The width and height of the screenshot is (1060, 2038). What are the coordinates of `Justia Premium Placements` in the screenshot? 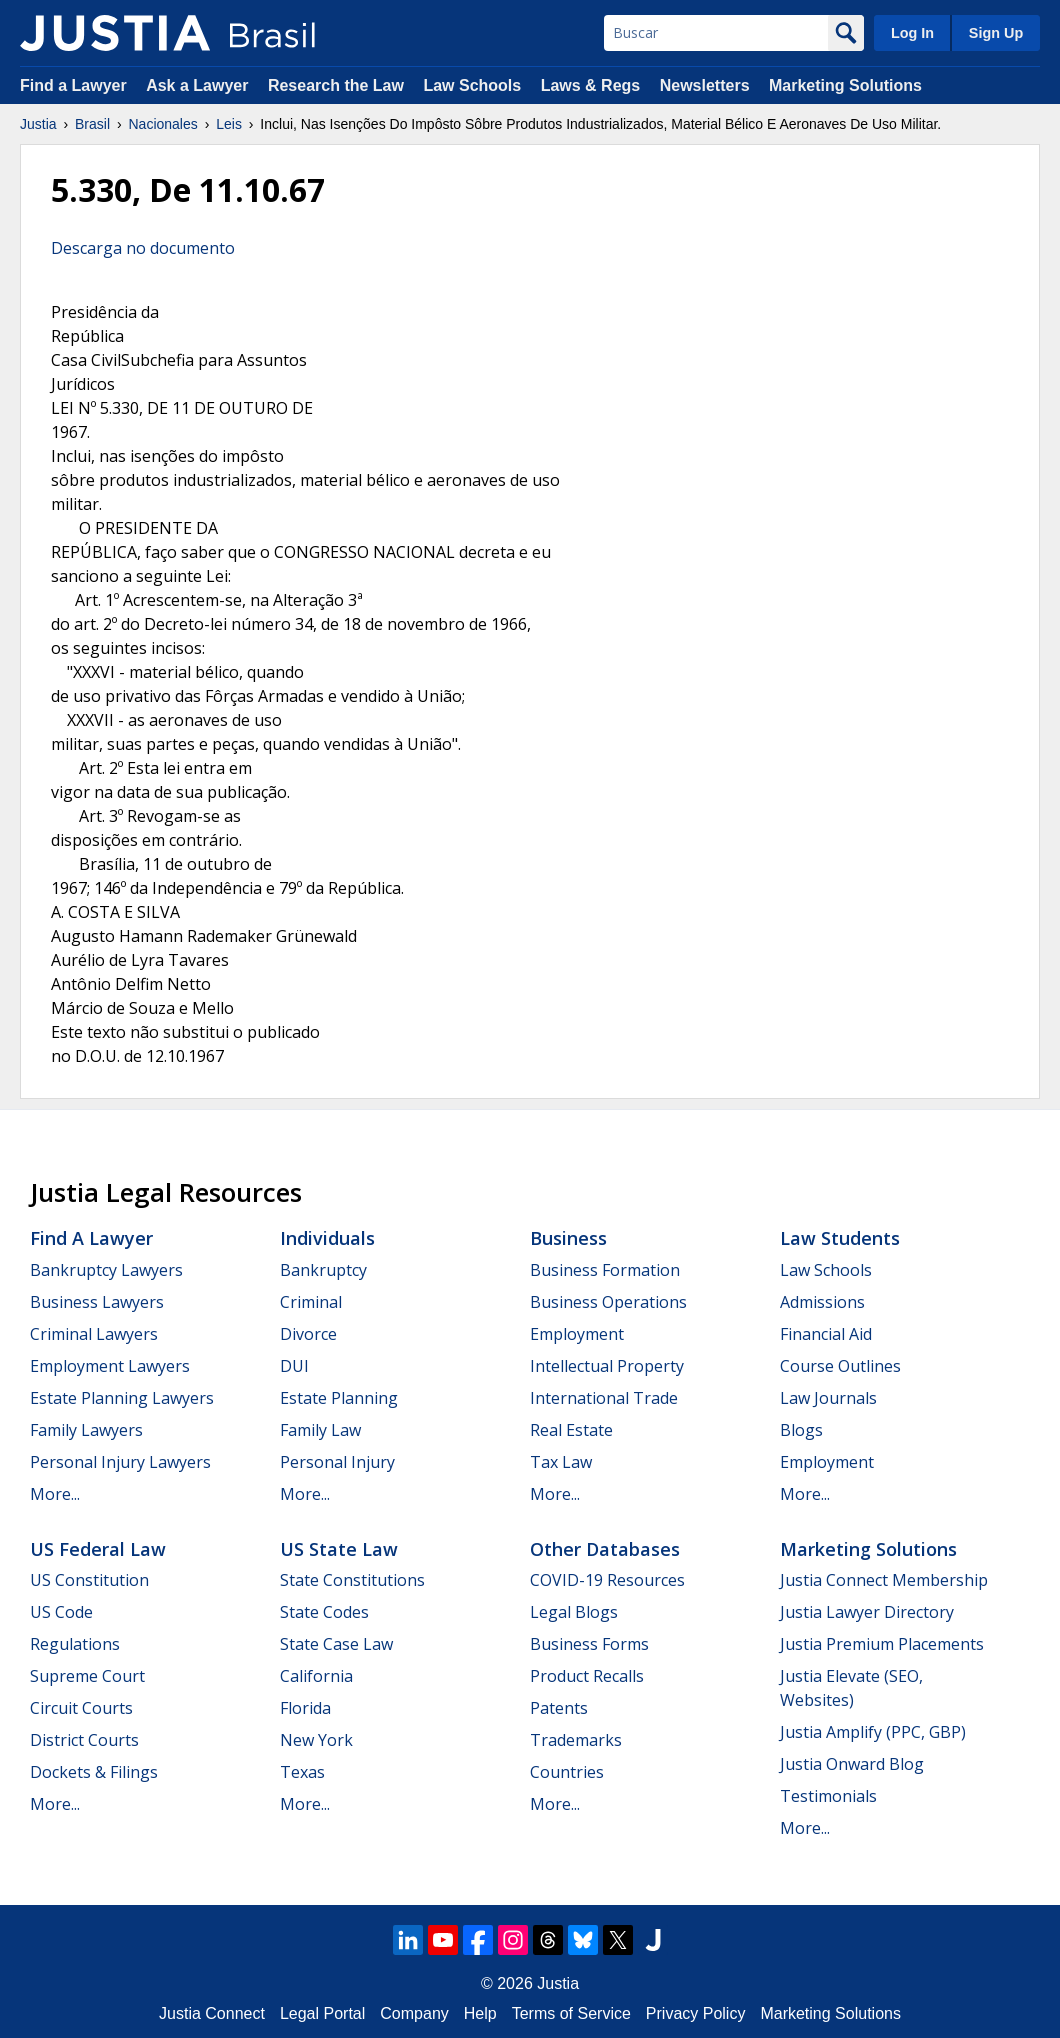 It's located at (882, 1644).